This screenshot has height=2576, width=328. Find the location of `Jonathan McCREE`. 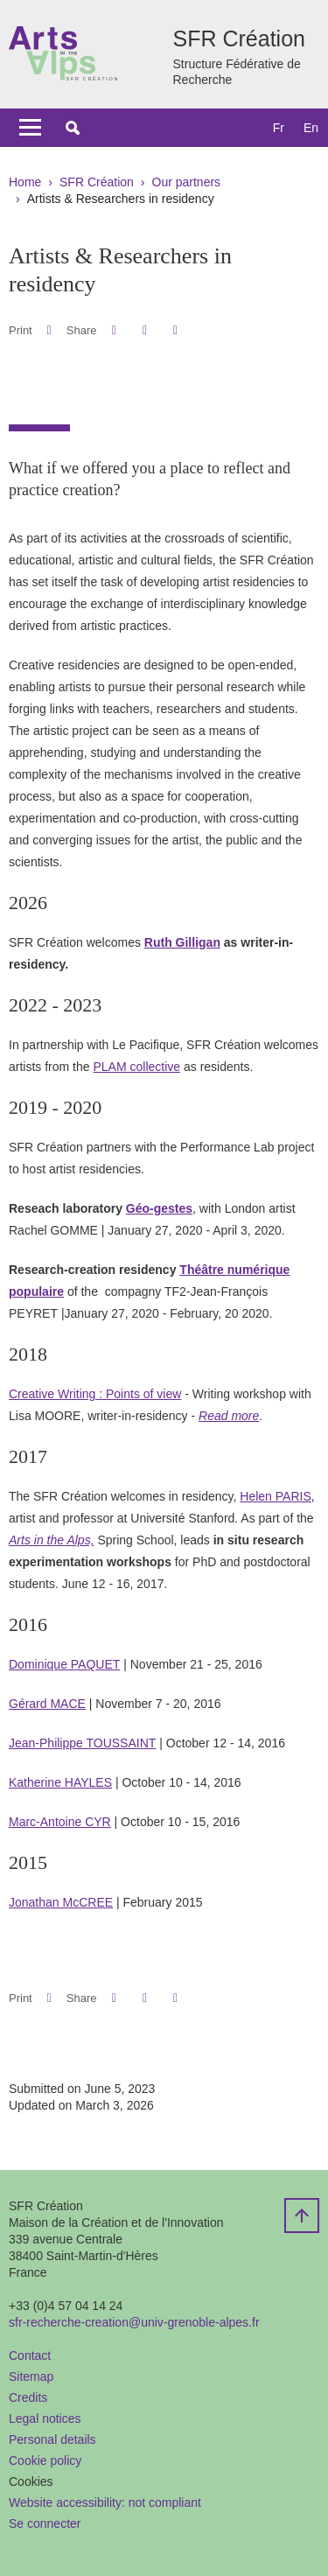

Jonathan McCREE is located at coordinates (61, 1902).